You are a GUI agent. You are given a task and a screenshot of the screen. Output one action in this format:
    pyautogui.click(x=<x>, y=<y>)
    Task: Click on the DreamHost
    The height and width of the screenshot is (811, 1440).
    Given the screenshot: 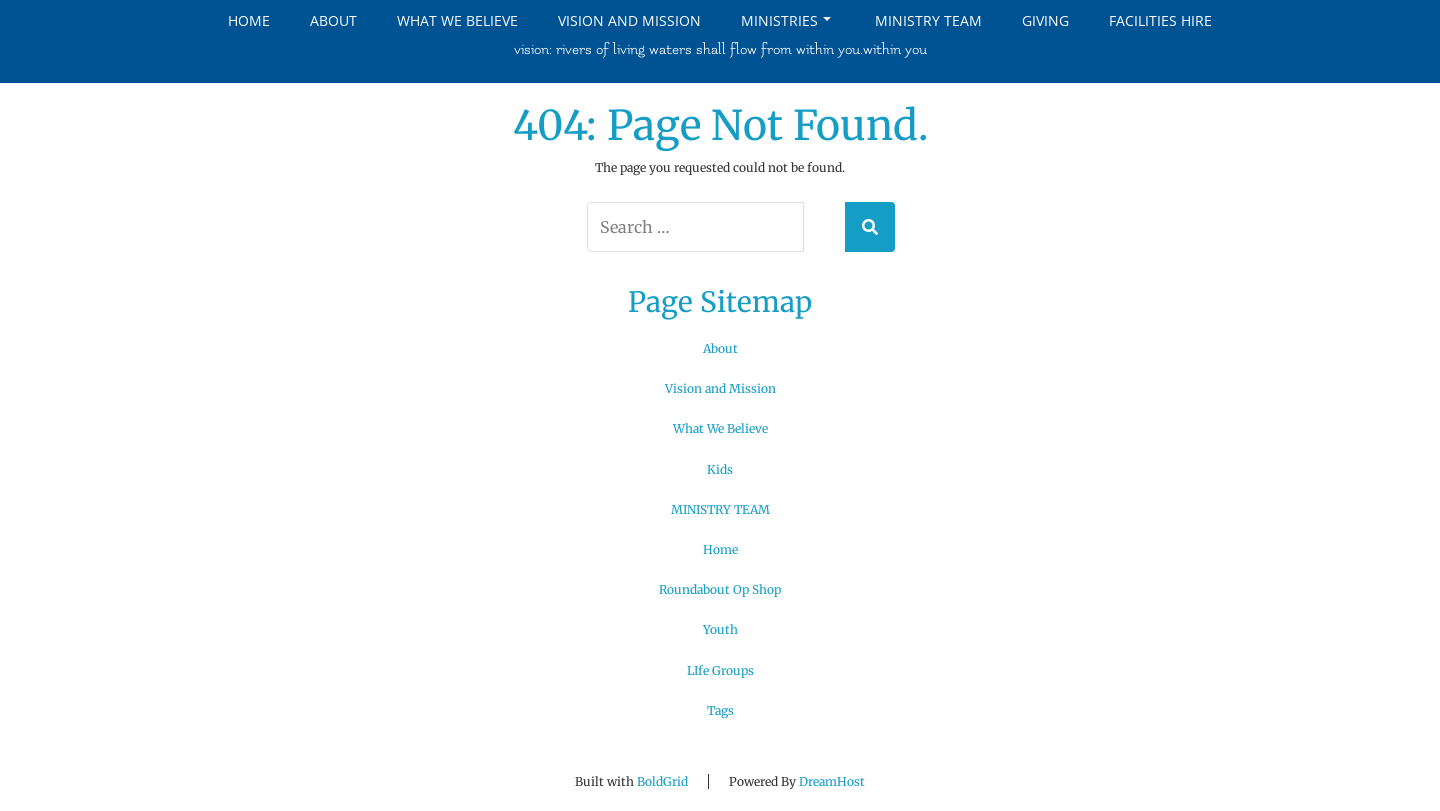 What is the action you would take?
    pyautogui.click(x=832, y=781)
    